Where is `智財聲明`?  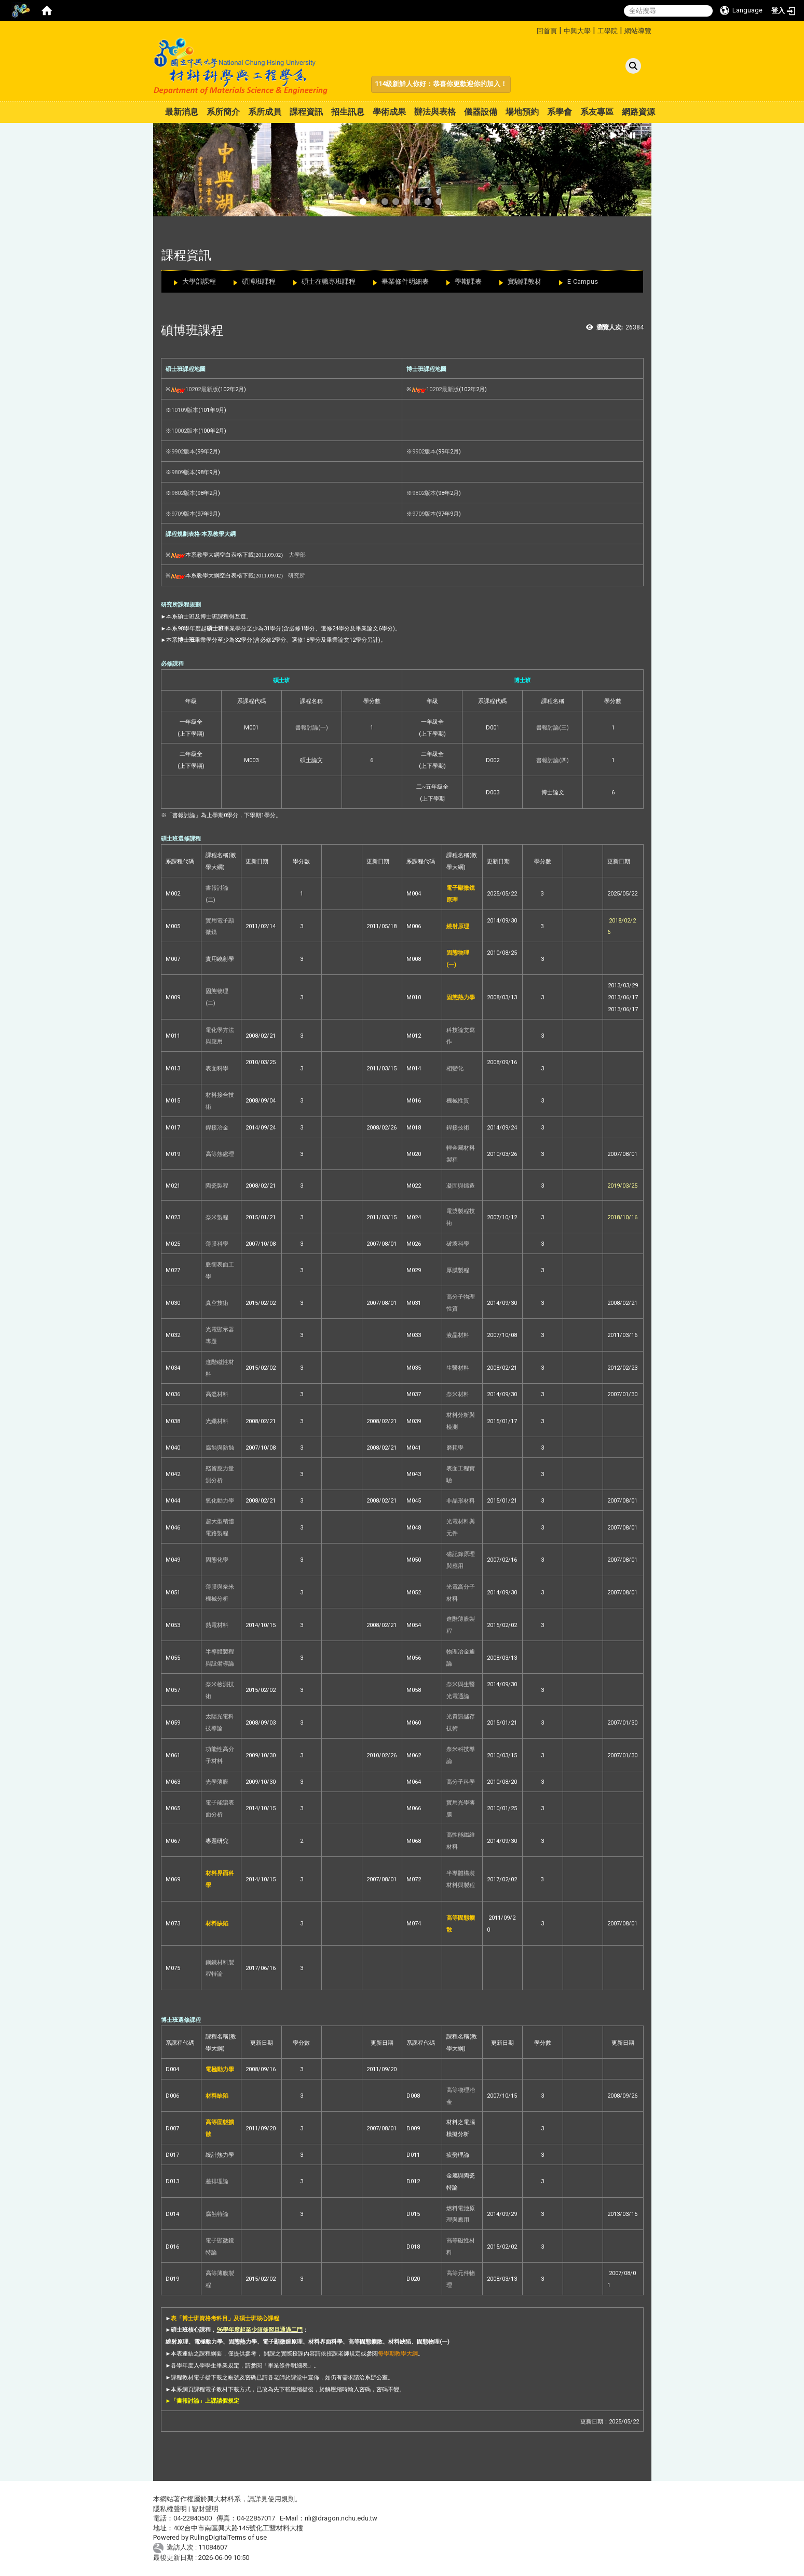
智財聲明 is located at coordinates (205, 2509).